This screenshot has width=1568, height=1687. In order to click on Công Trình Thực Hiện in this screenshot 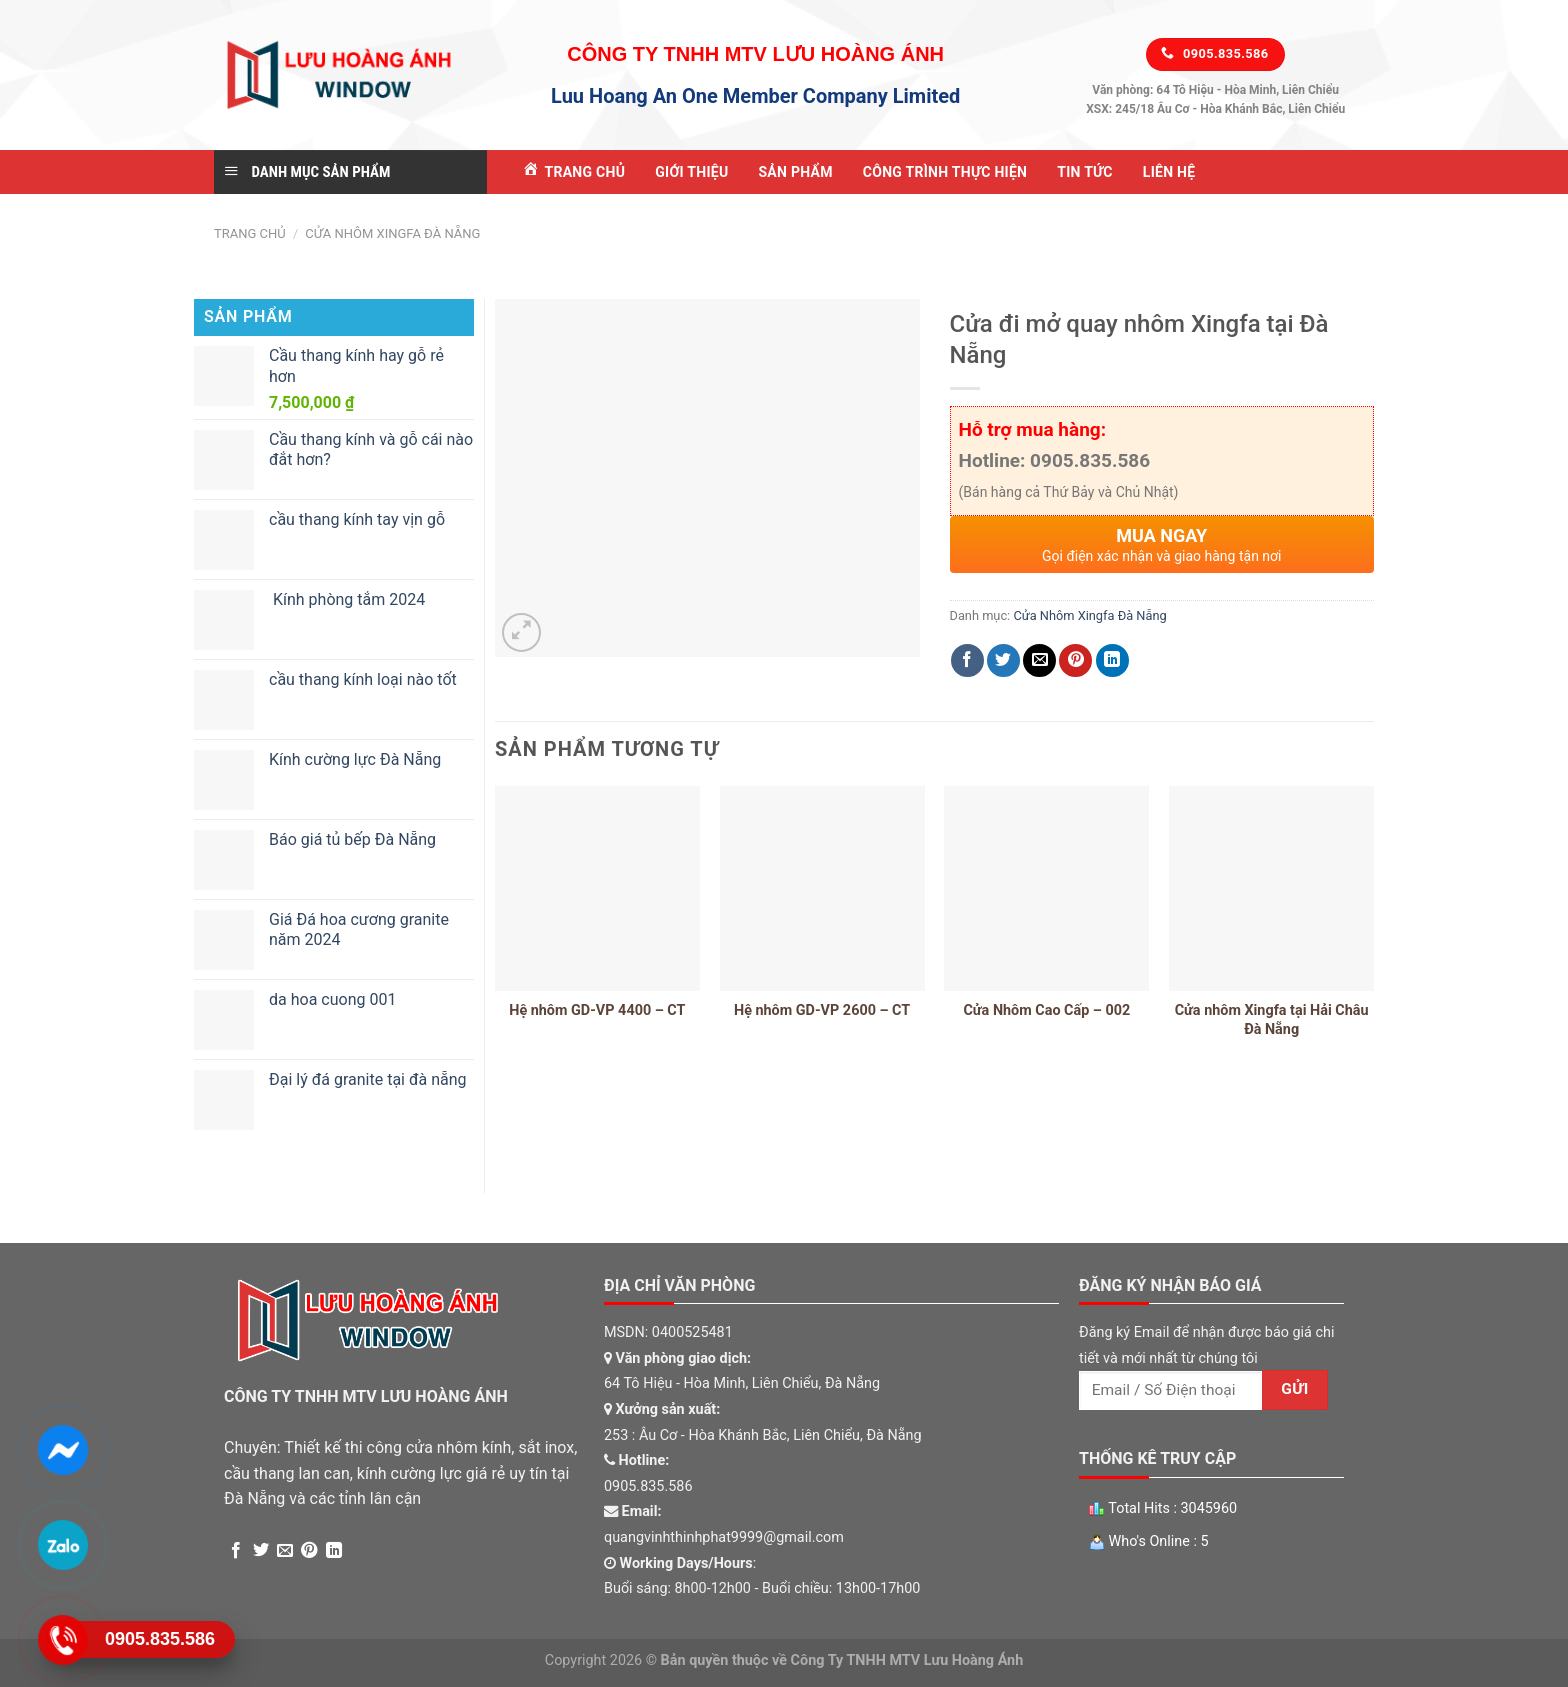, I will do `click(945, 172)`.